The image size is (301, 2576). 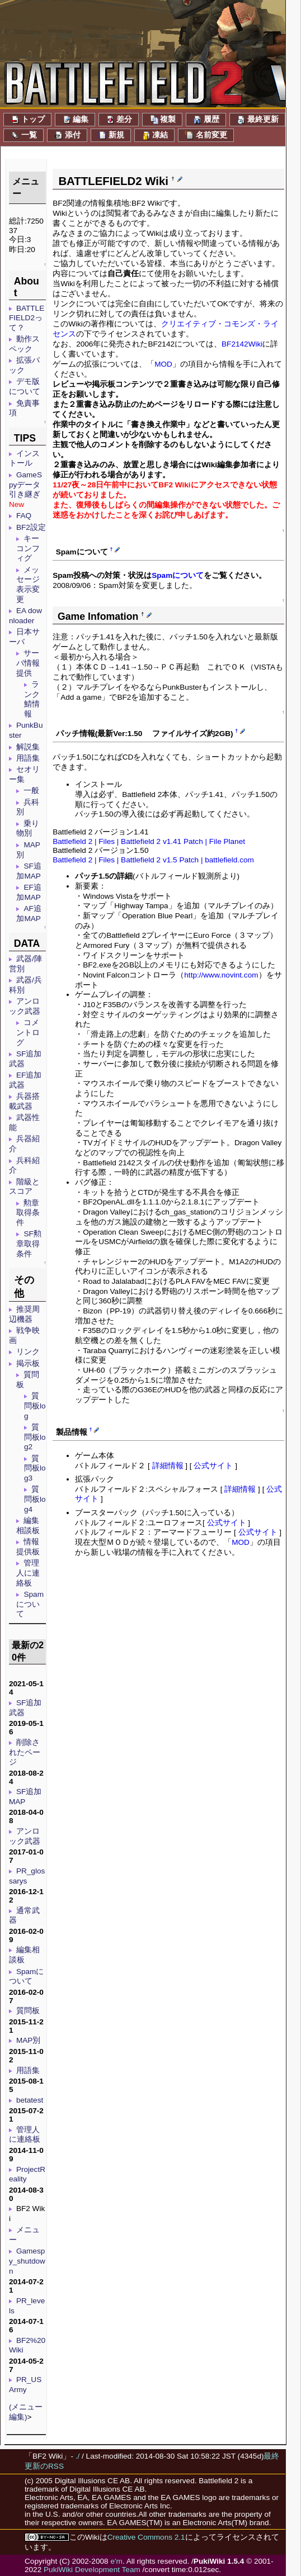 What do you see at coordinates (28, 1363) in the screenshot?
I see `掲示板` at bounding box center [28, 1363].